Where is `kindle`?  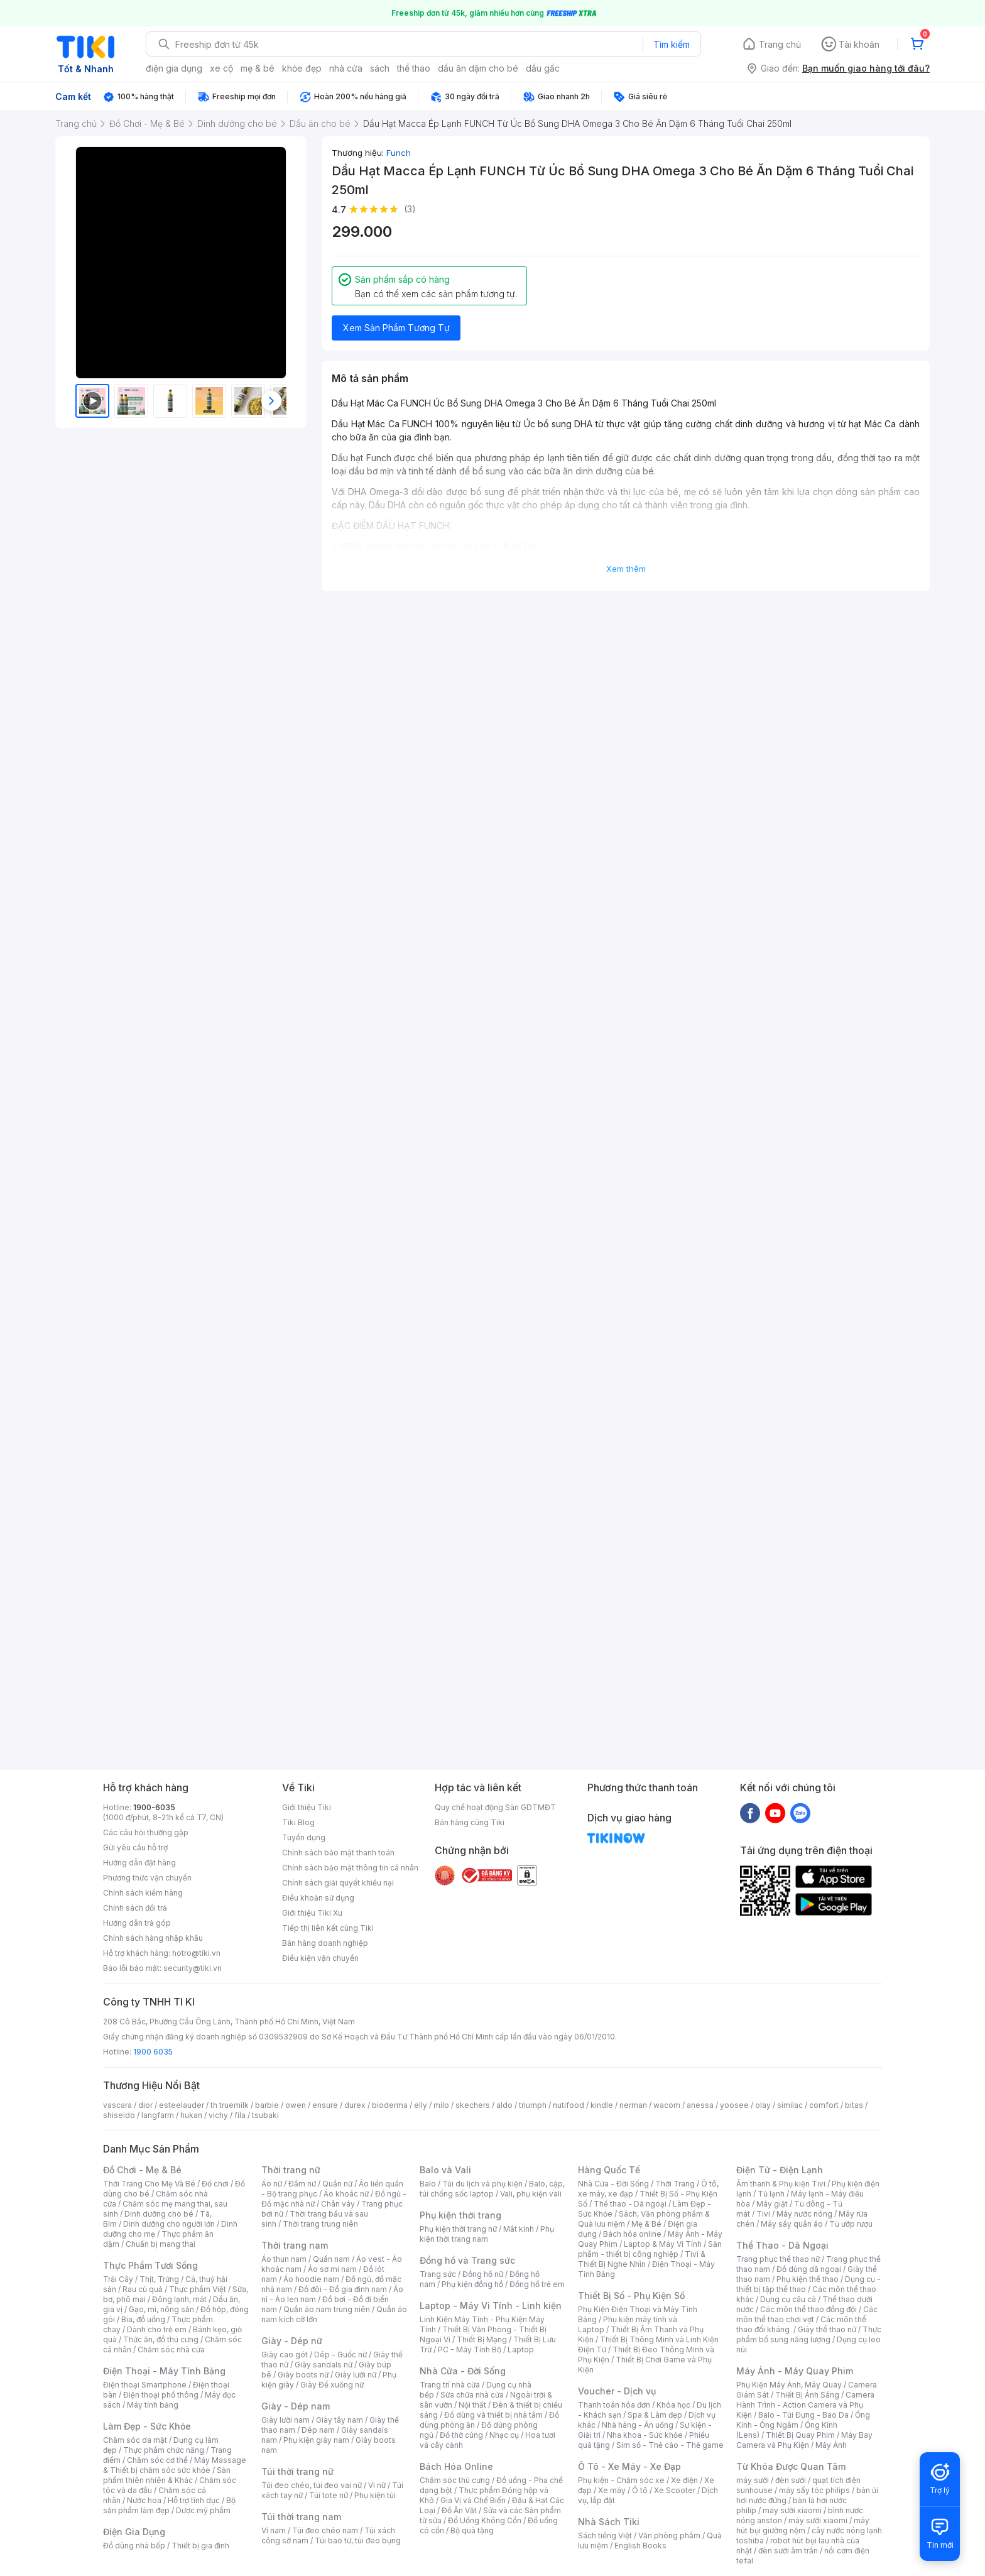
kindle is located at coordinates (601, 2105).